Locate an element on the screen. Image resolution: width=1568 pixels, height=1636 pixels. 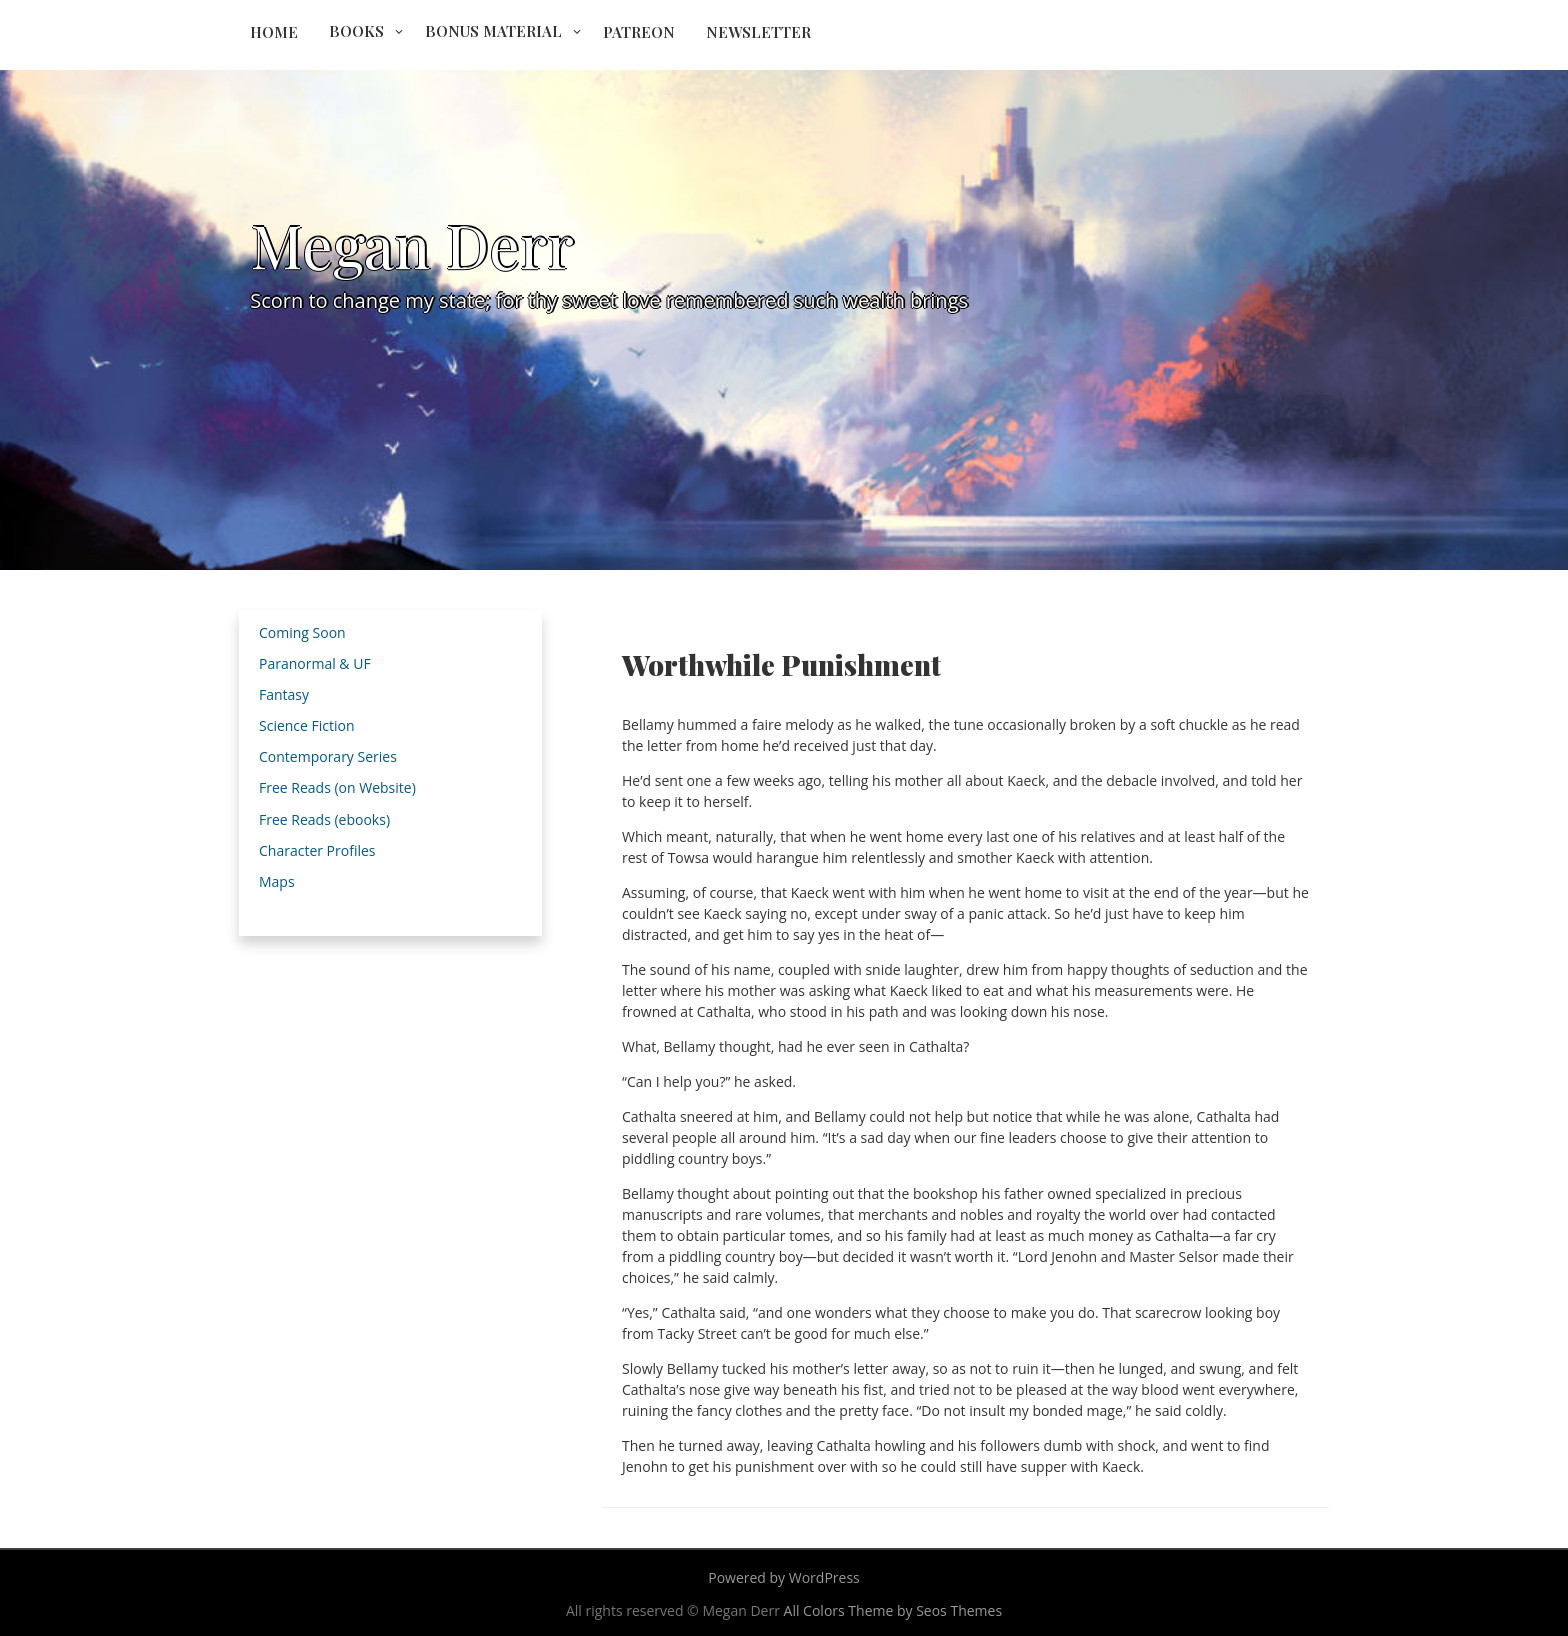
Bonus Material is located at coordinates (493, 31).